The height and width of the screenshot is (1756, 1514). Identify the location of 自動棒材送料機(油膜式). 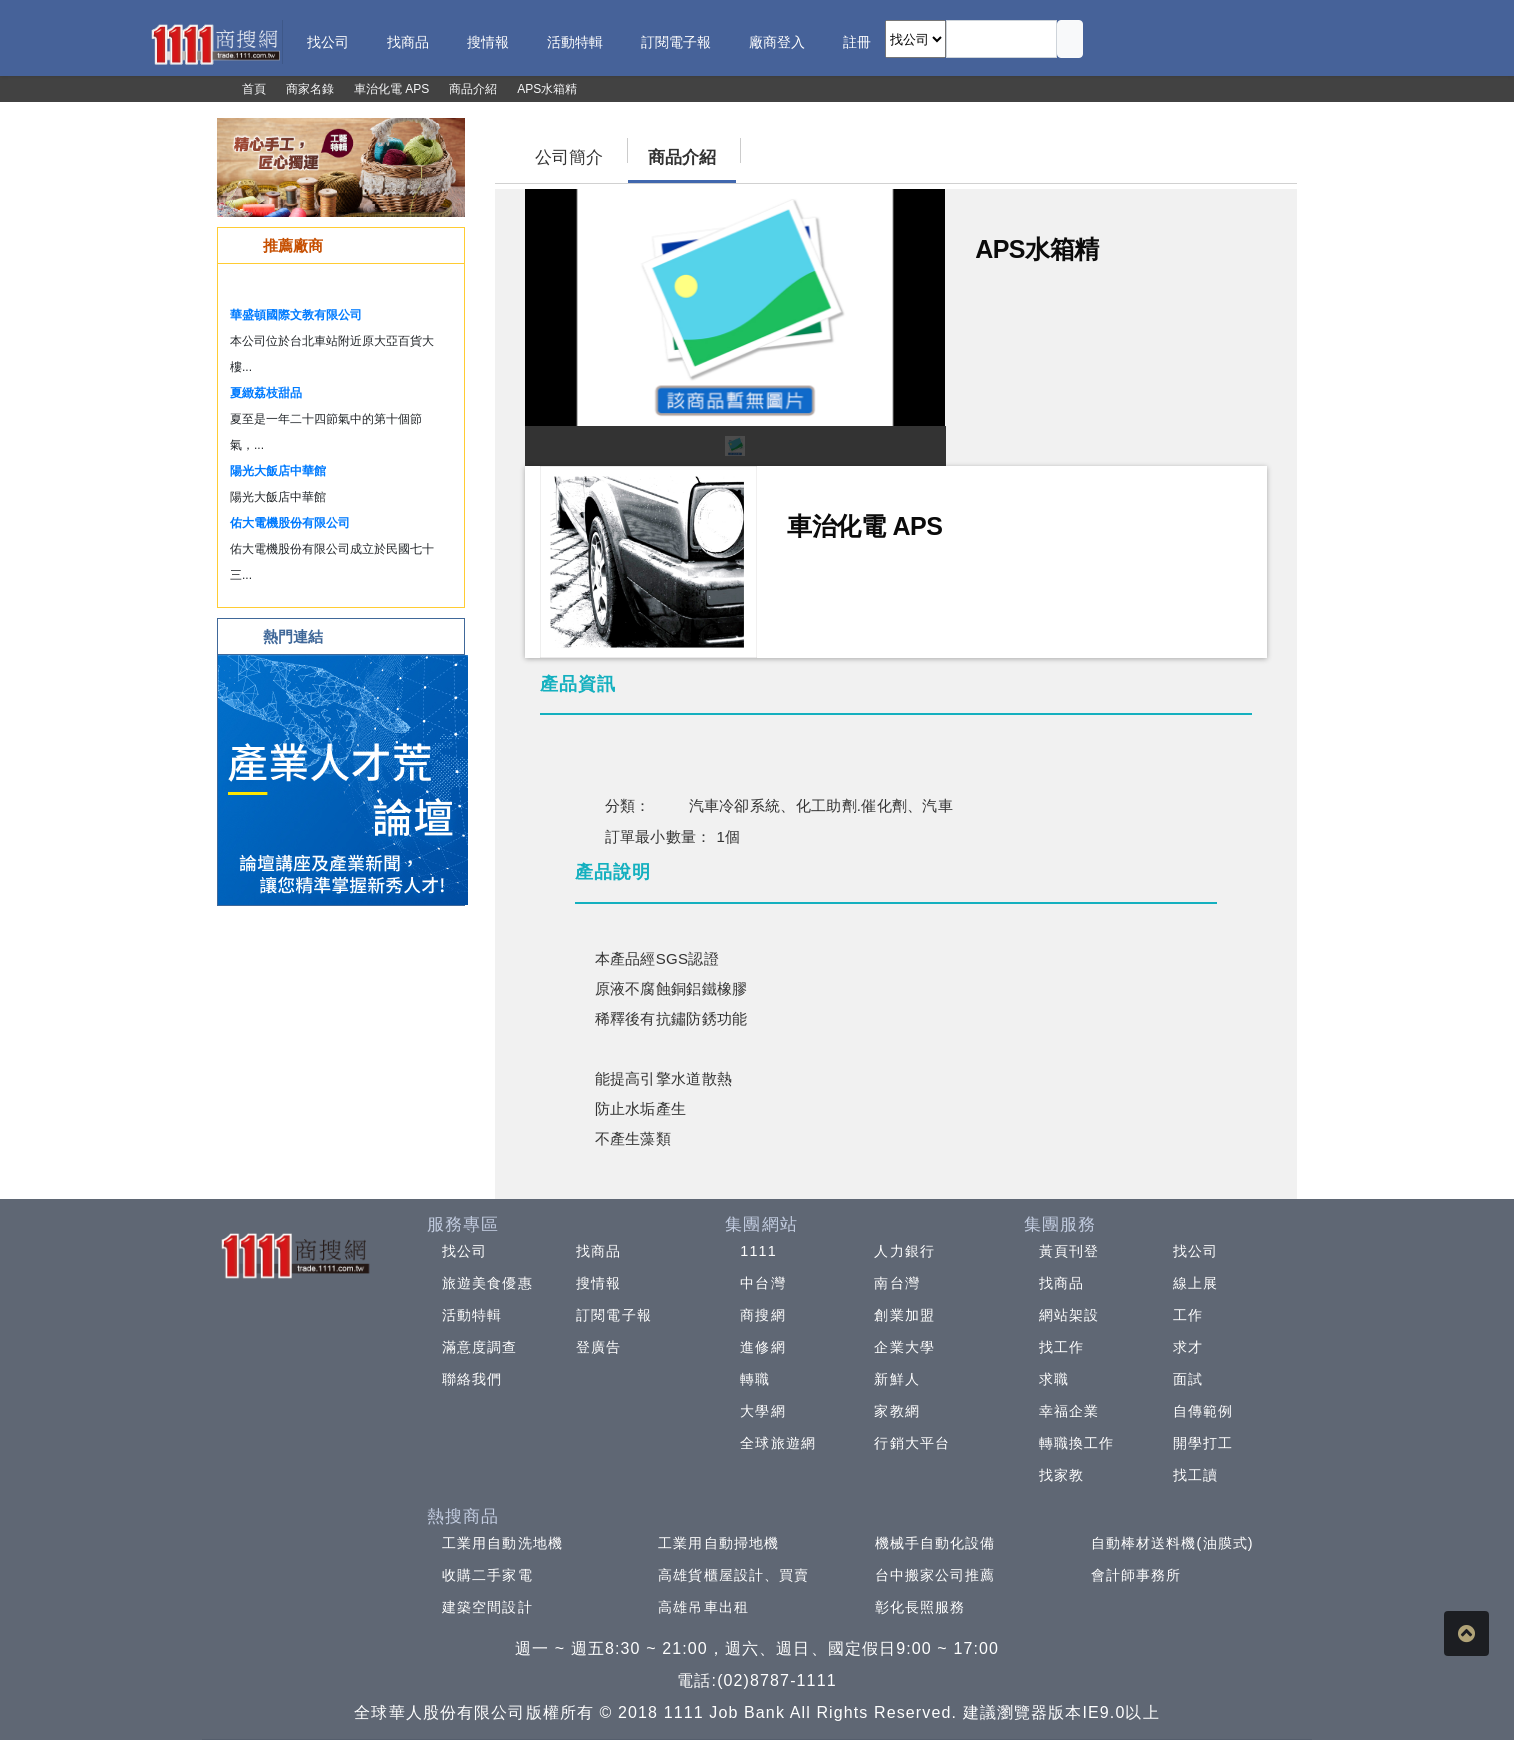
(1172, 1543).